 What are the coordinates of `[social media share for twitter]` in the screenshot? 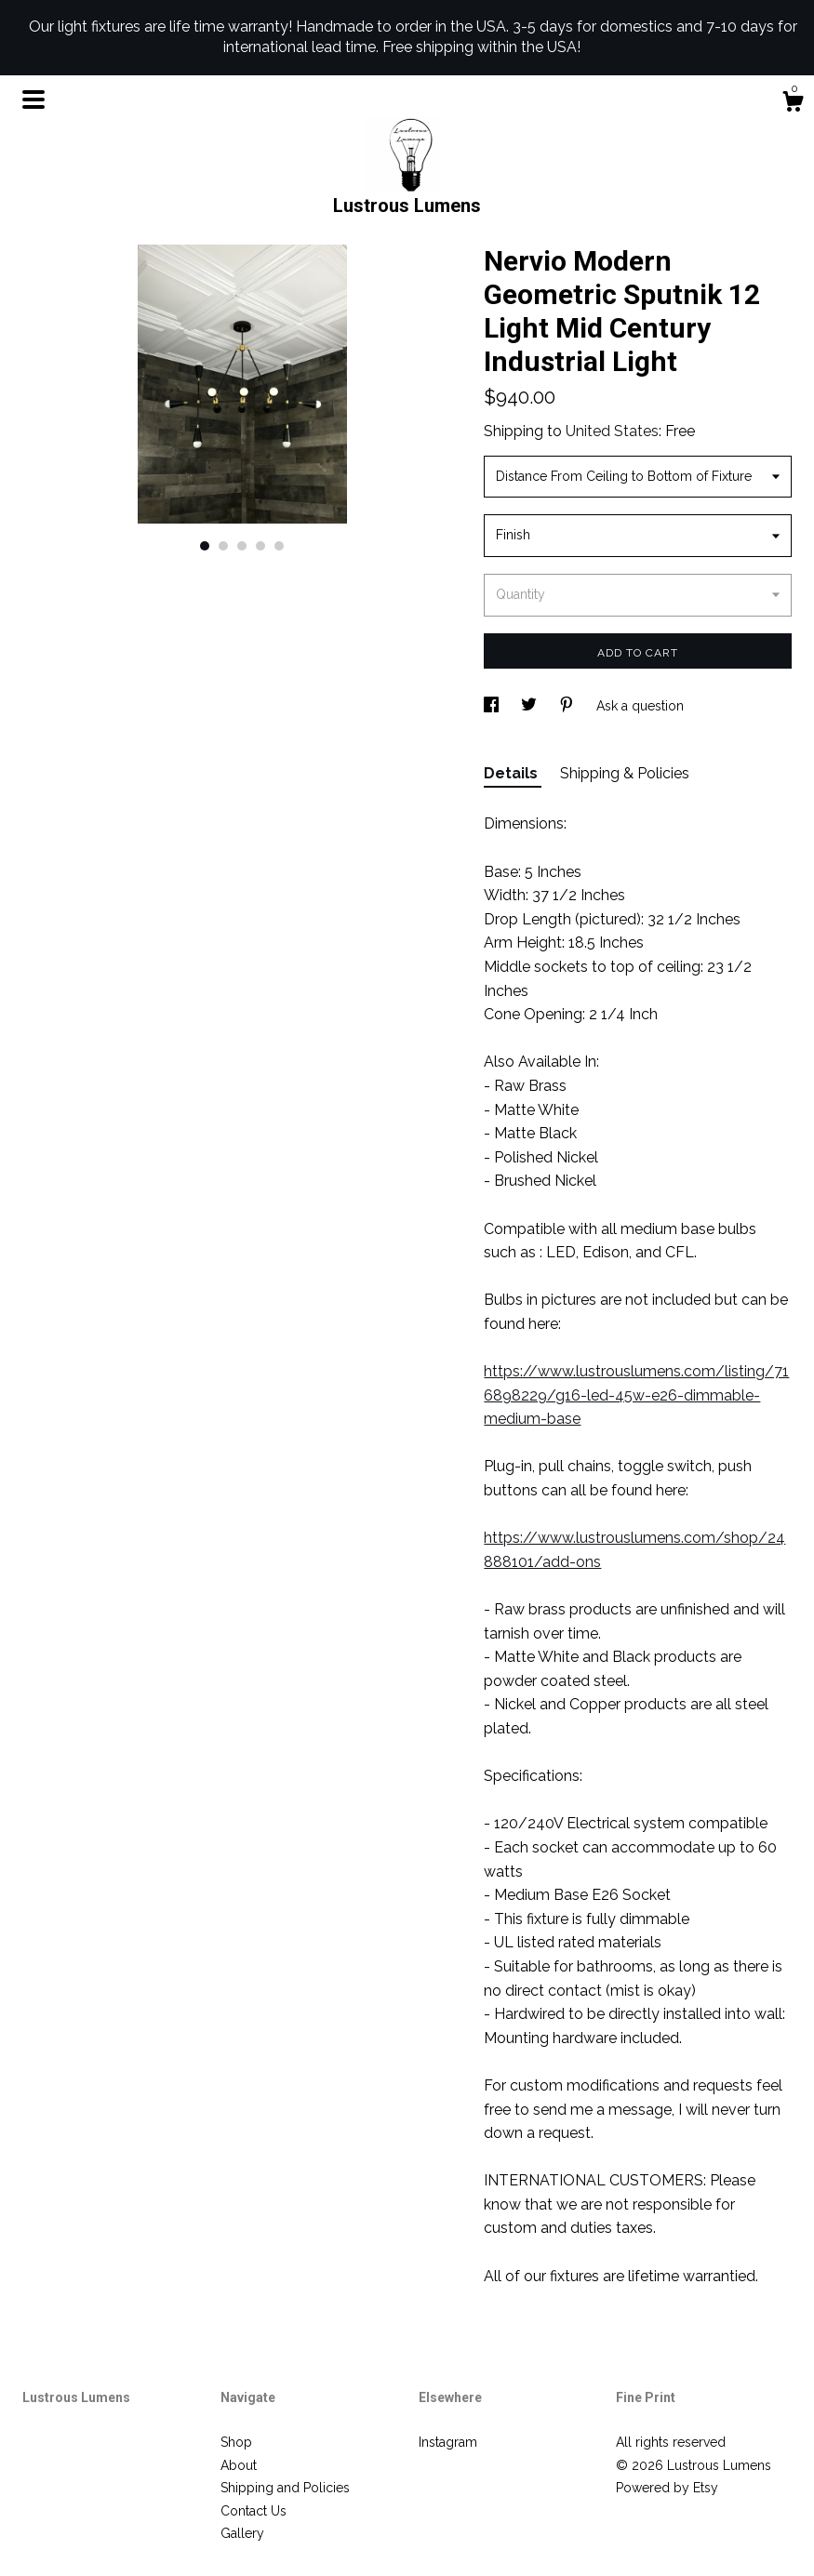 It's located at (530, 705).